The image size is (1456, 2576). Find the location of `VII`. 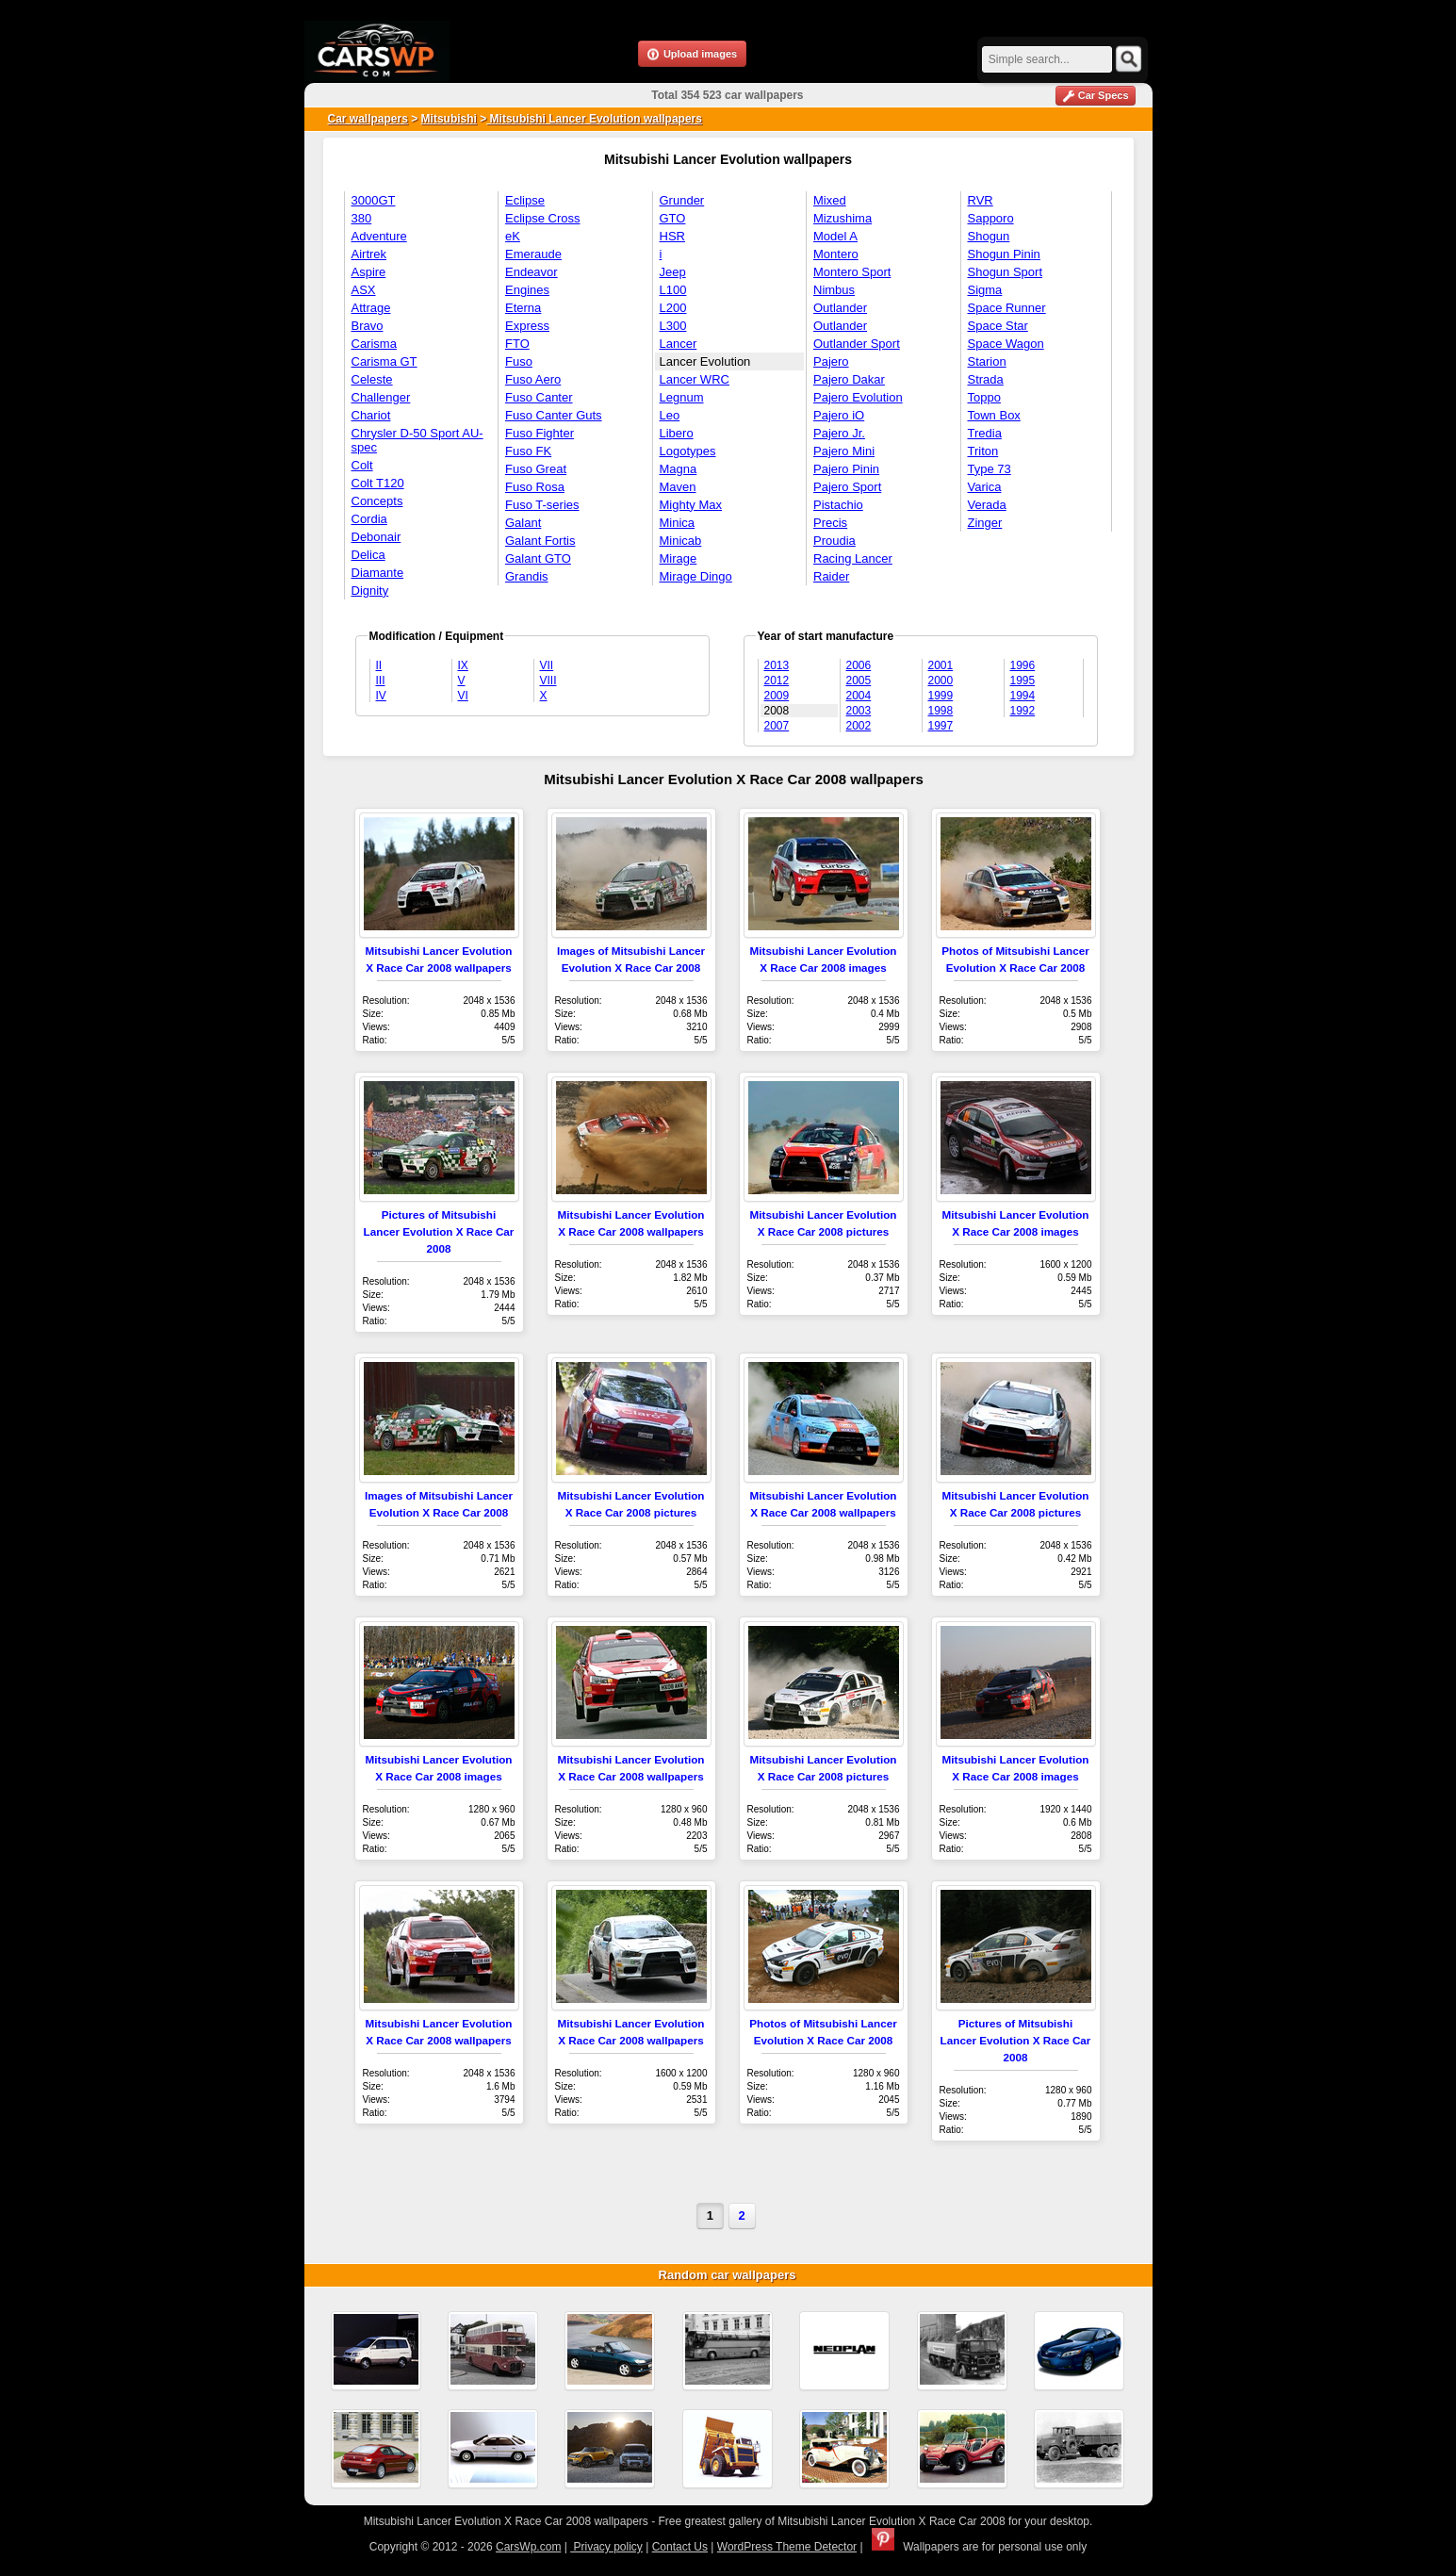

VII is located at coordinates (547, 665).